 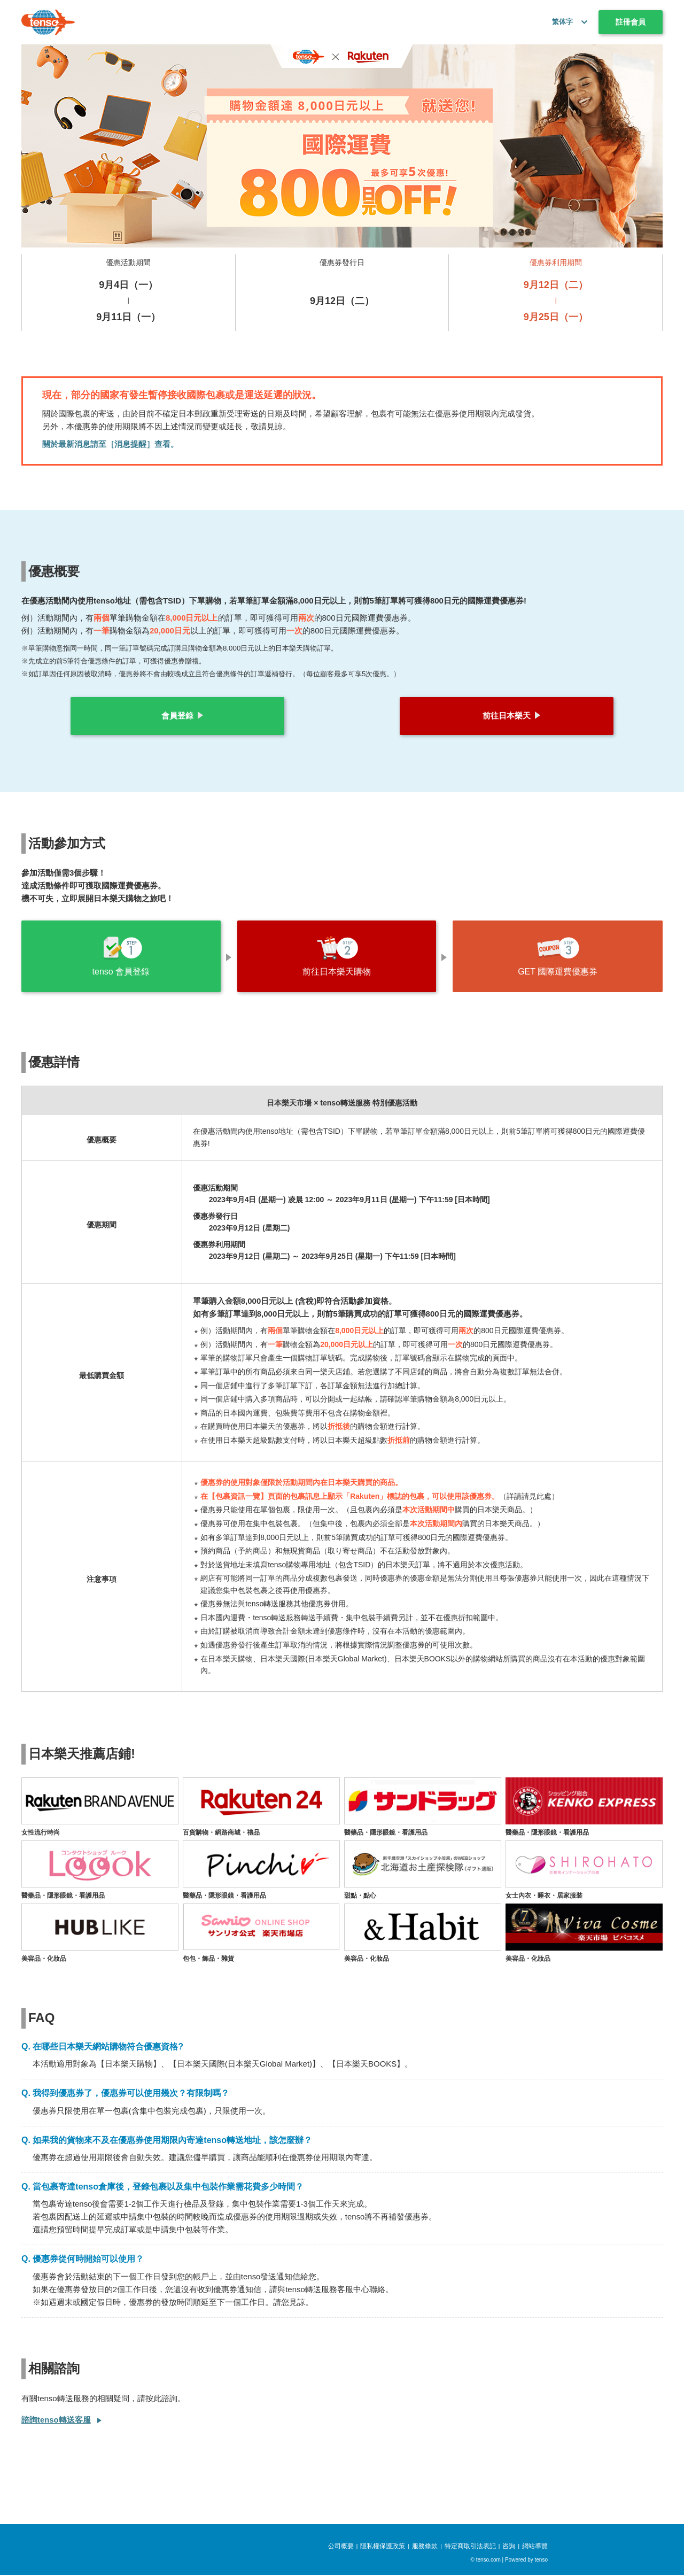 I want to click on tenso, so click(x=541, y=2561).